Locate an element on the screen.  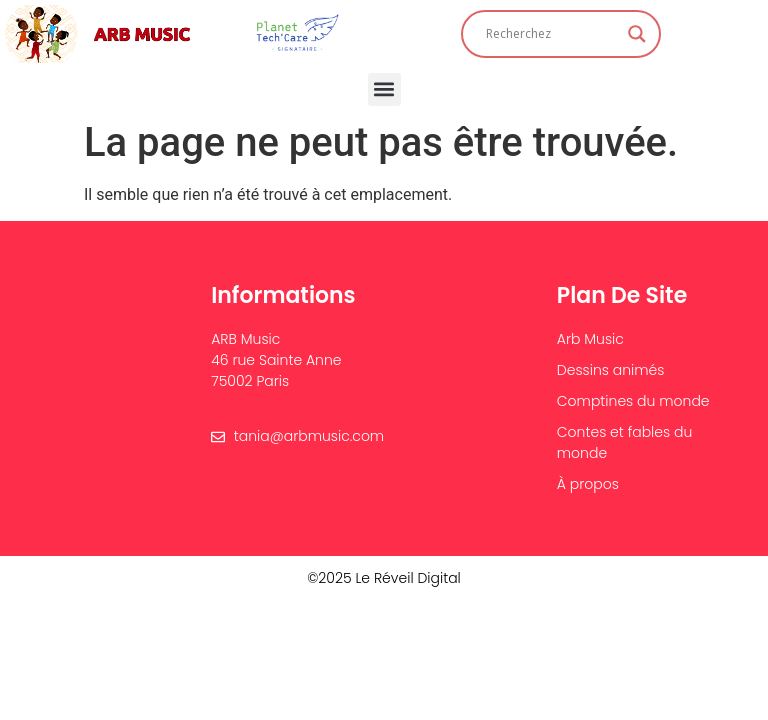
Comptines du monde is located at coordinates (633, 401).